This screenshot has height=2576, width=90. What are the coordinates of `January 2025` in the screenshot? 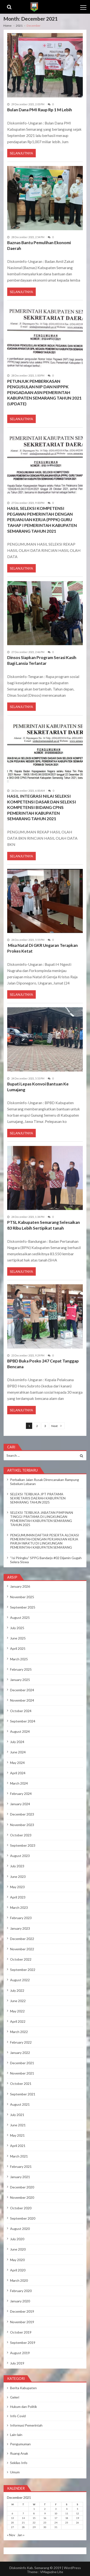 It's located at (20, 1680).